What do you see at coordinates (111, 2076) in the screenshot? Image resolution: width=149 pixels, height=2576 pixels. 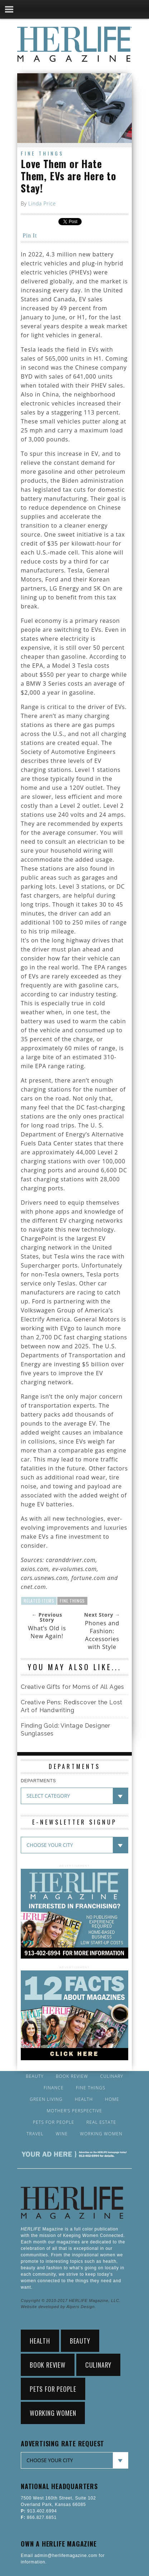 I see `Culinary` at bounding box center [111, 2076].